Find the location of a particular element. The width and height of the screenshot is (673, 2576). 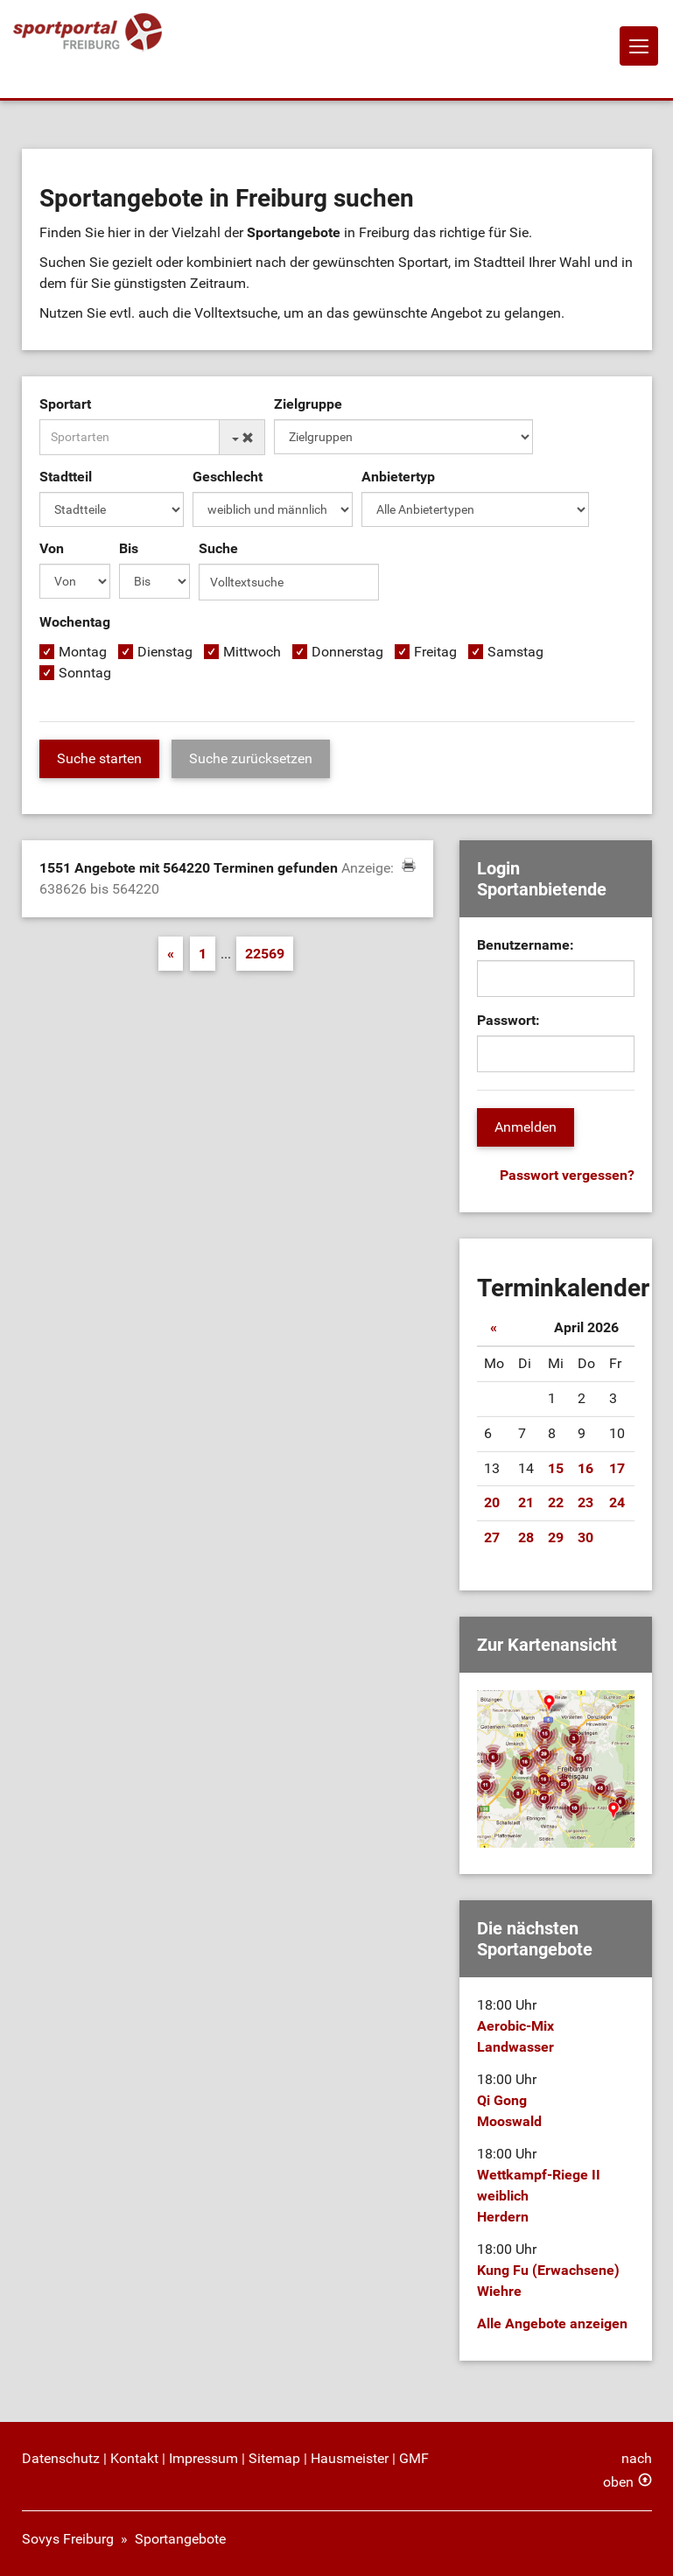

30 is located at coordinates (585, 1537).